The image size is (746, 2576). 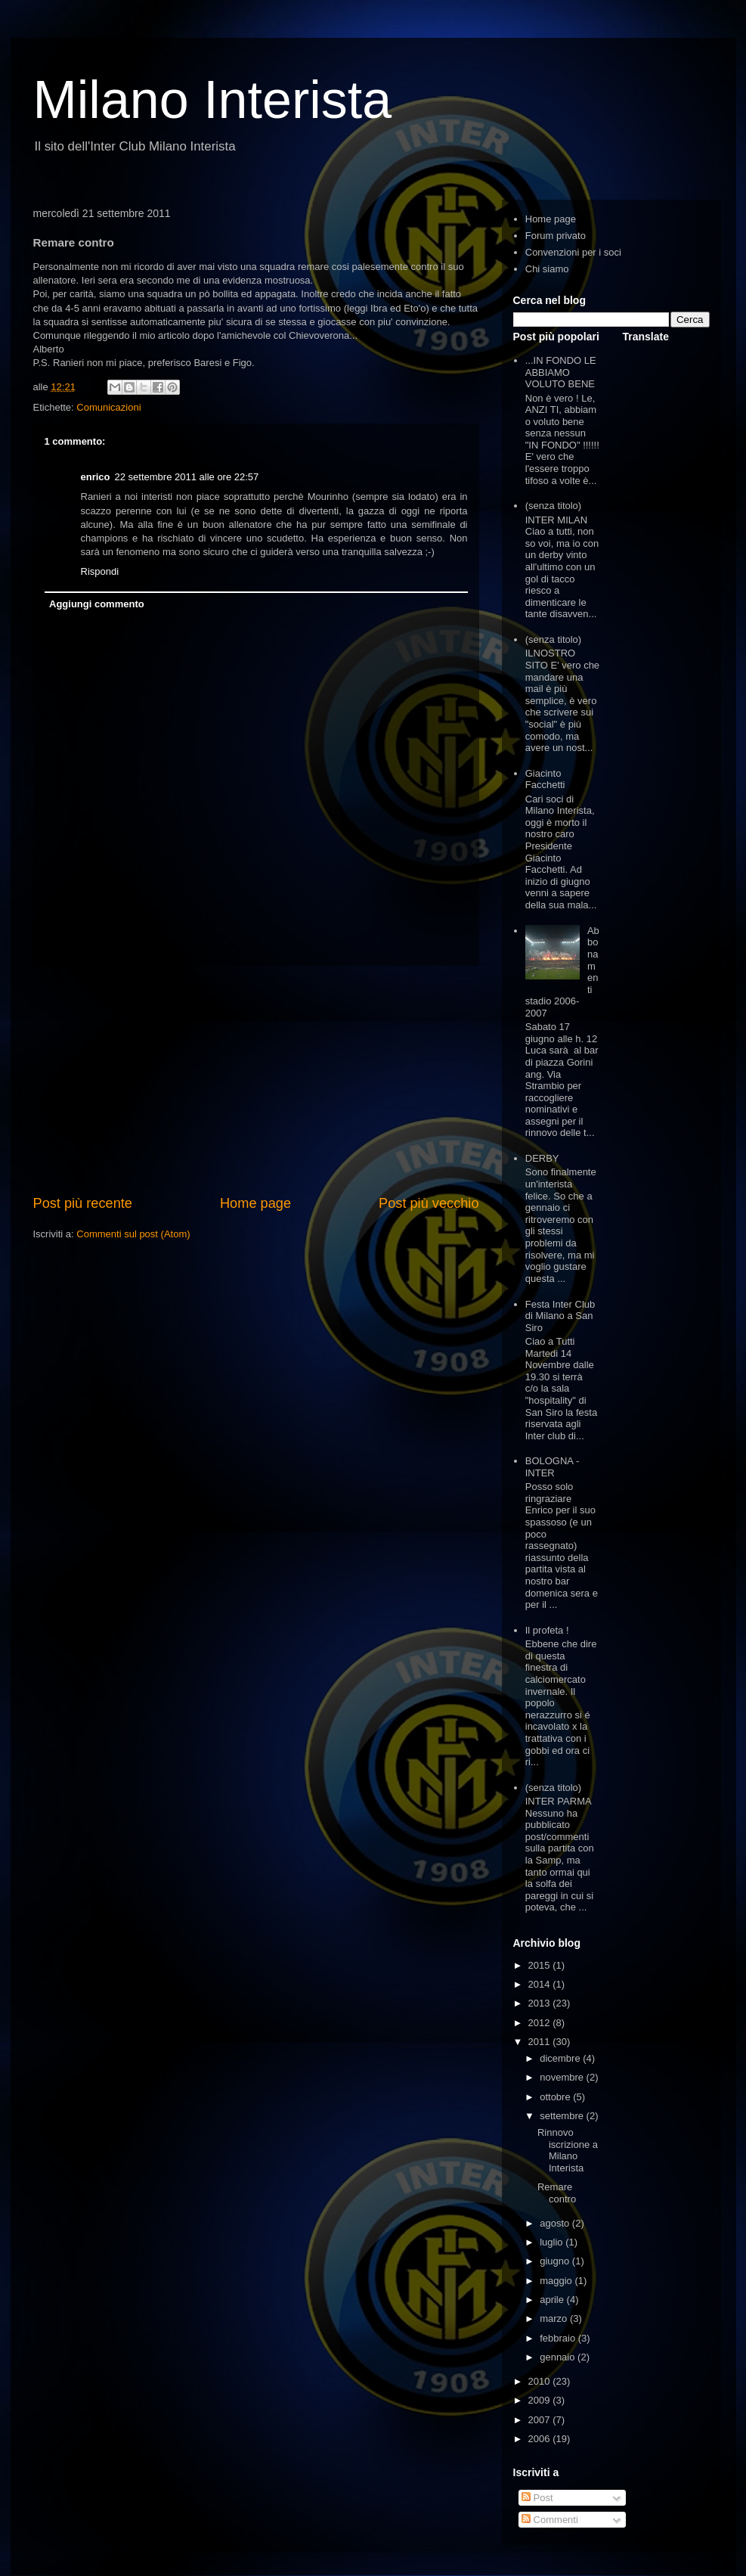 What do you see at coordinates (545, 779) in the screenshot?
I see `Giacinto Facchetti` at bounding box center [545, 779].